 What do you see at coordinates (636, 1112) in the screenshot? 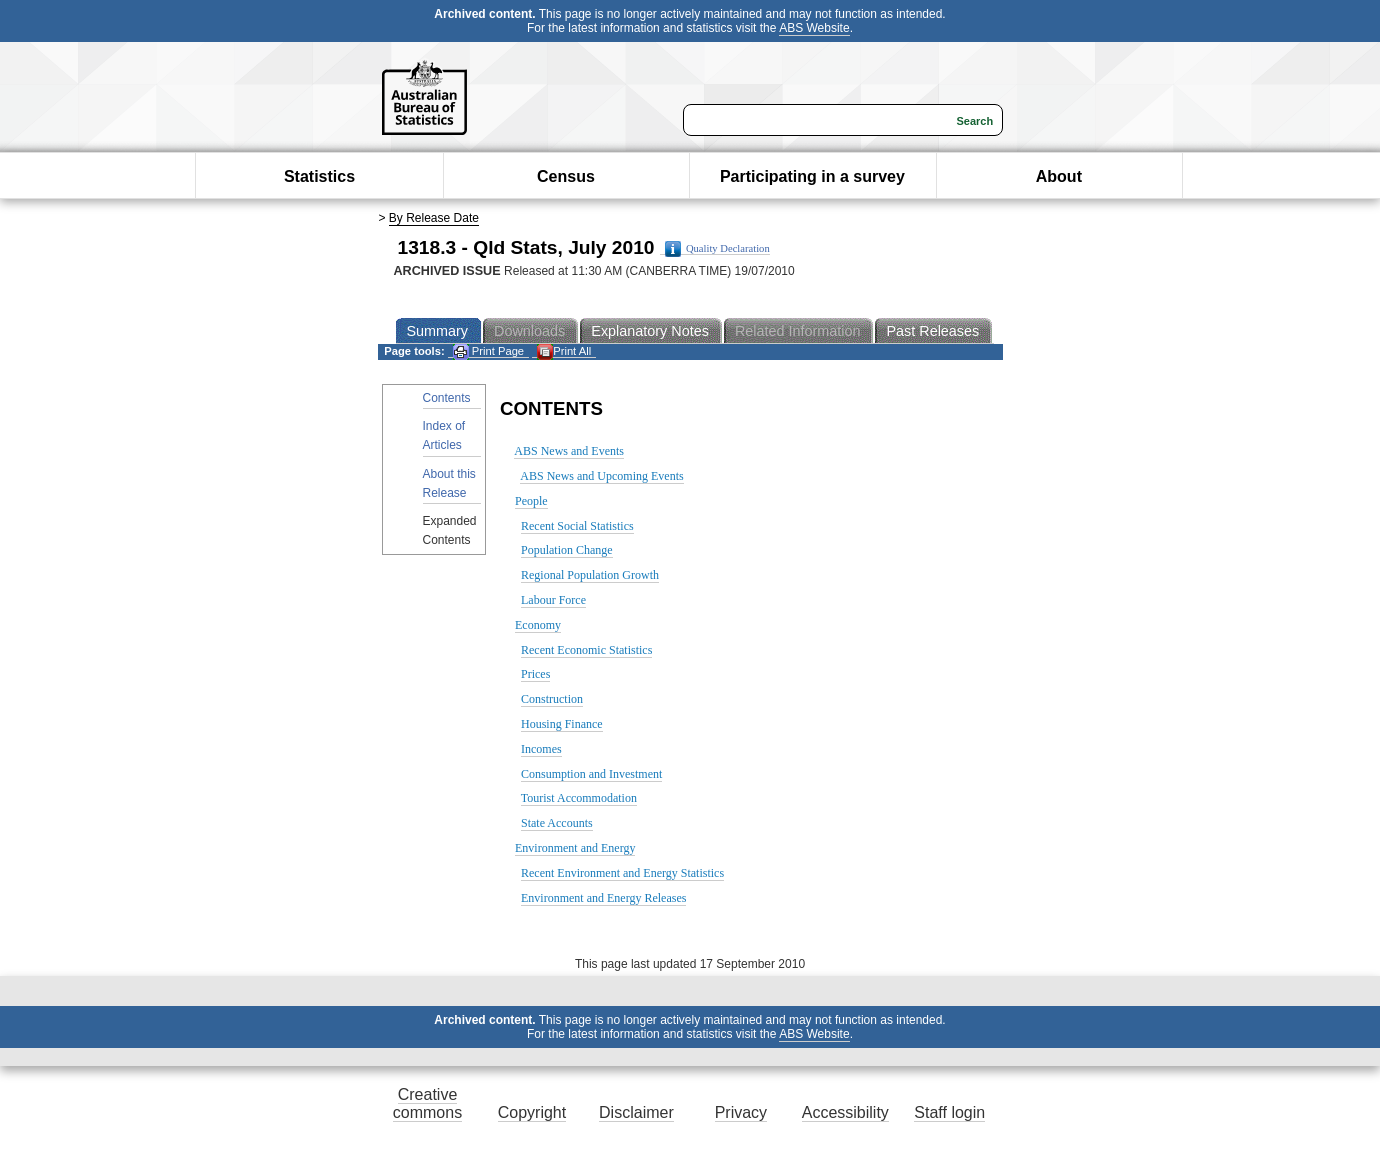
I see `Disclaimer` at bounding box center [636, 1112].